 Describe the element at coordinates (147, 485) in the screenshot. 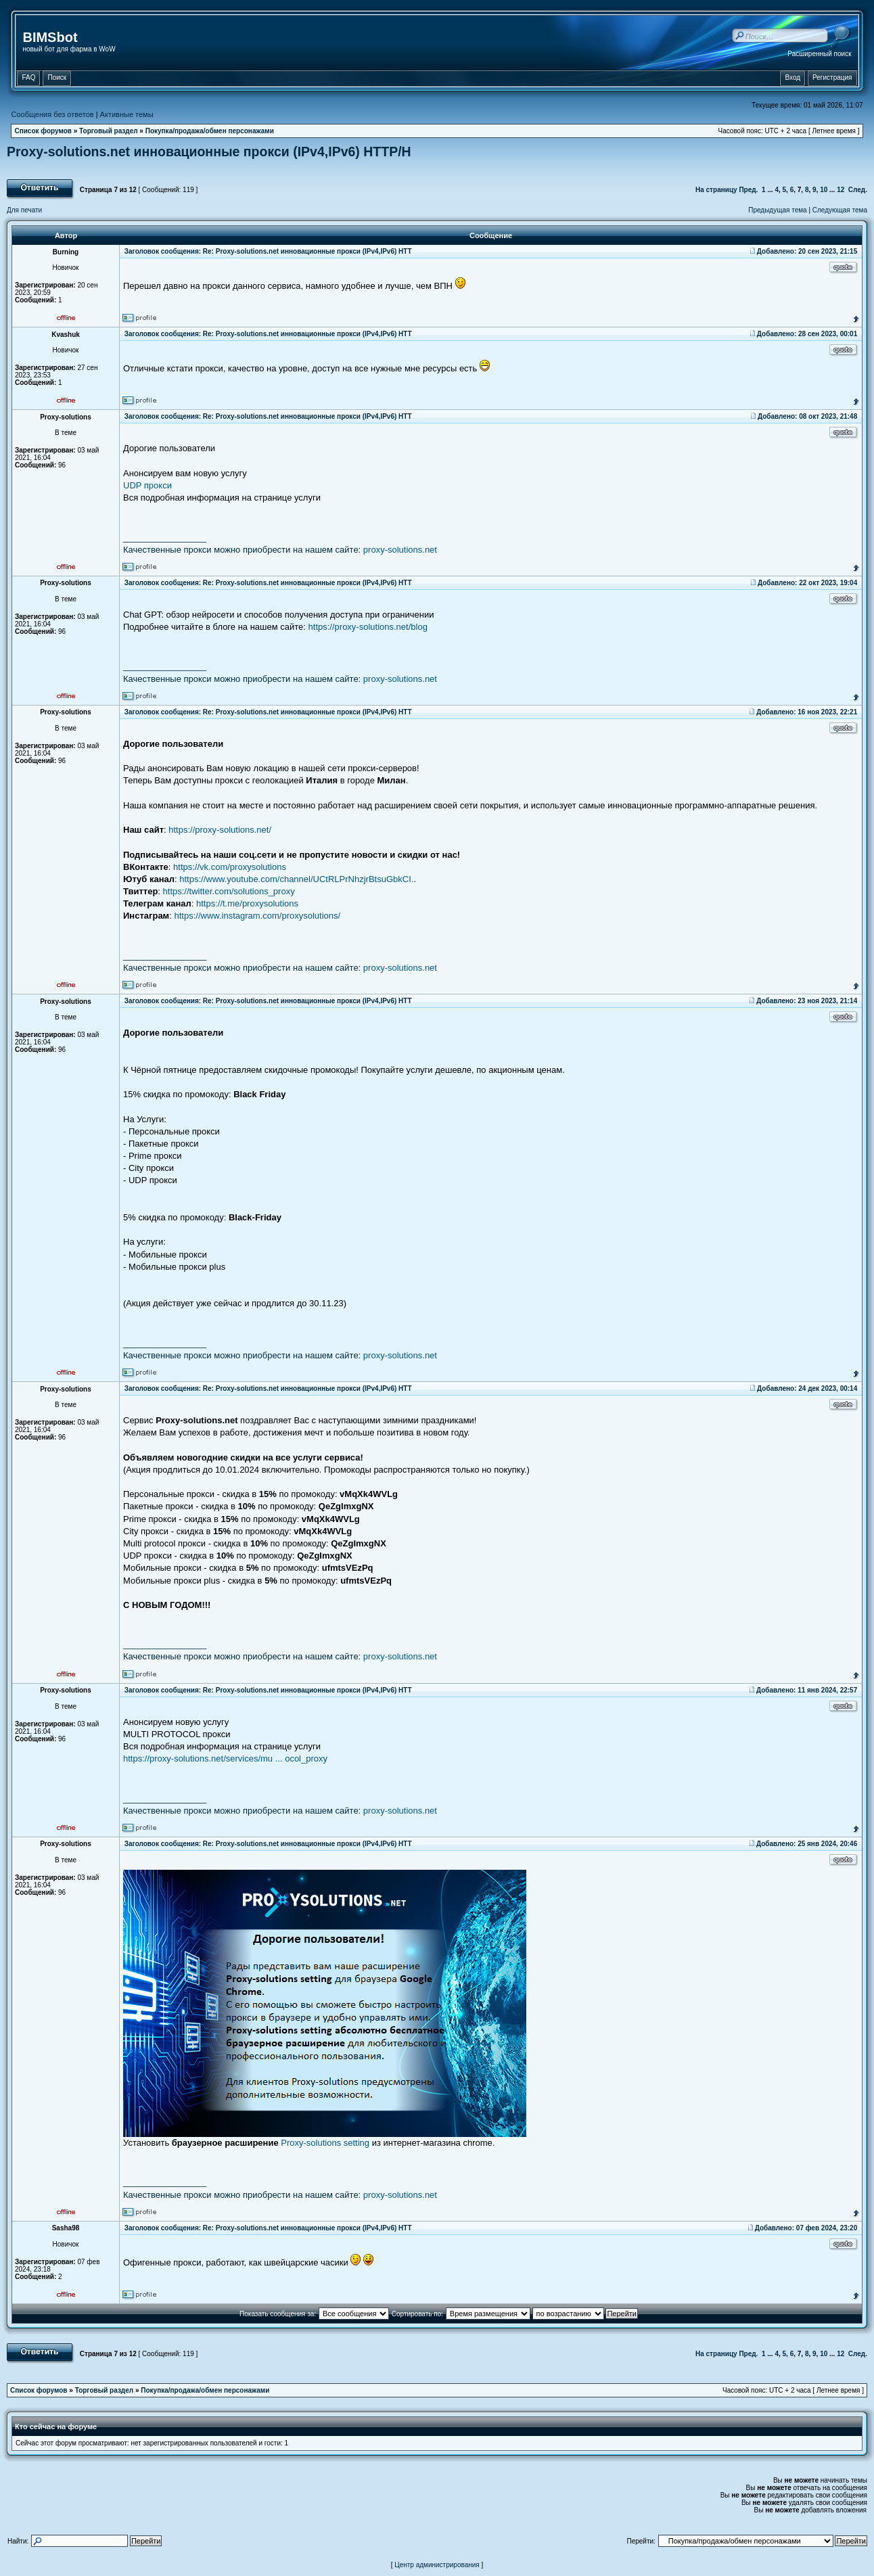

I see `UDP прокси` at that location.